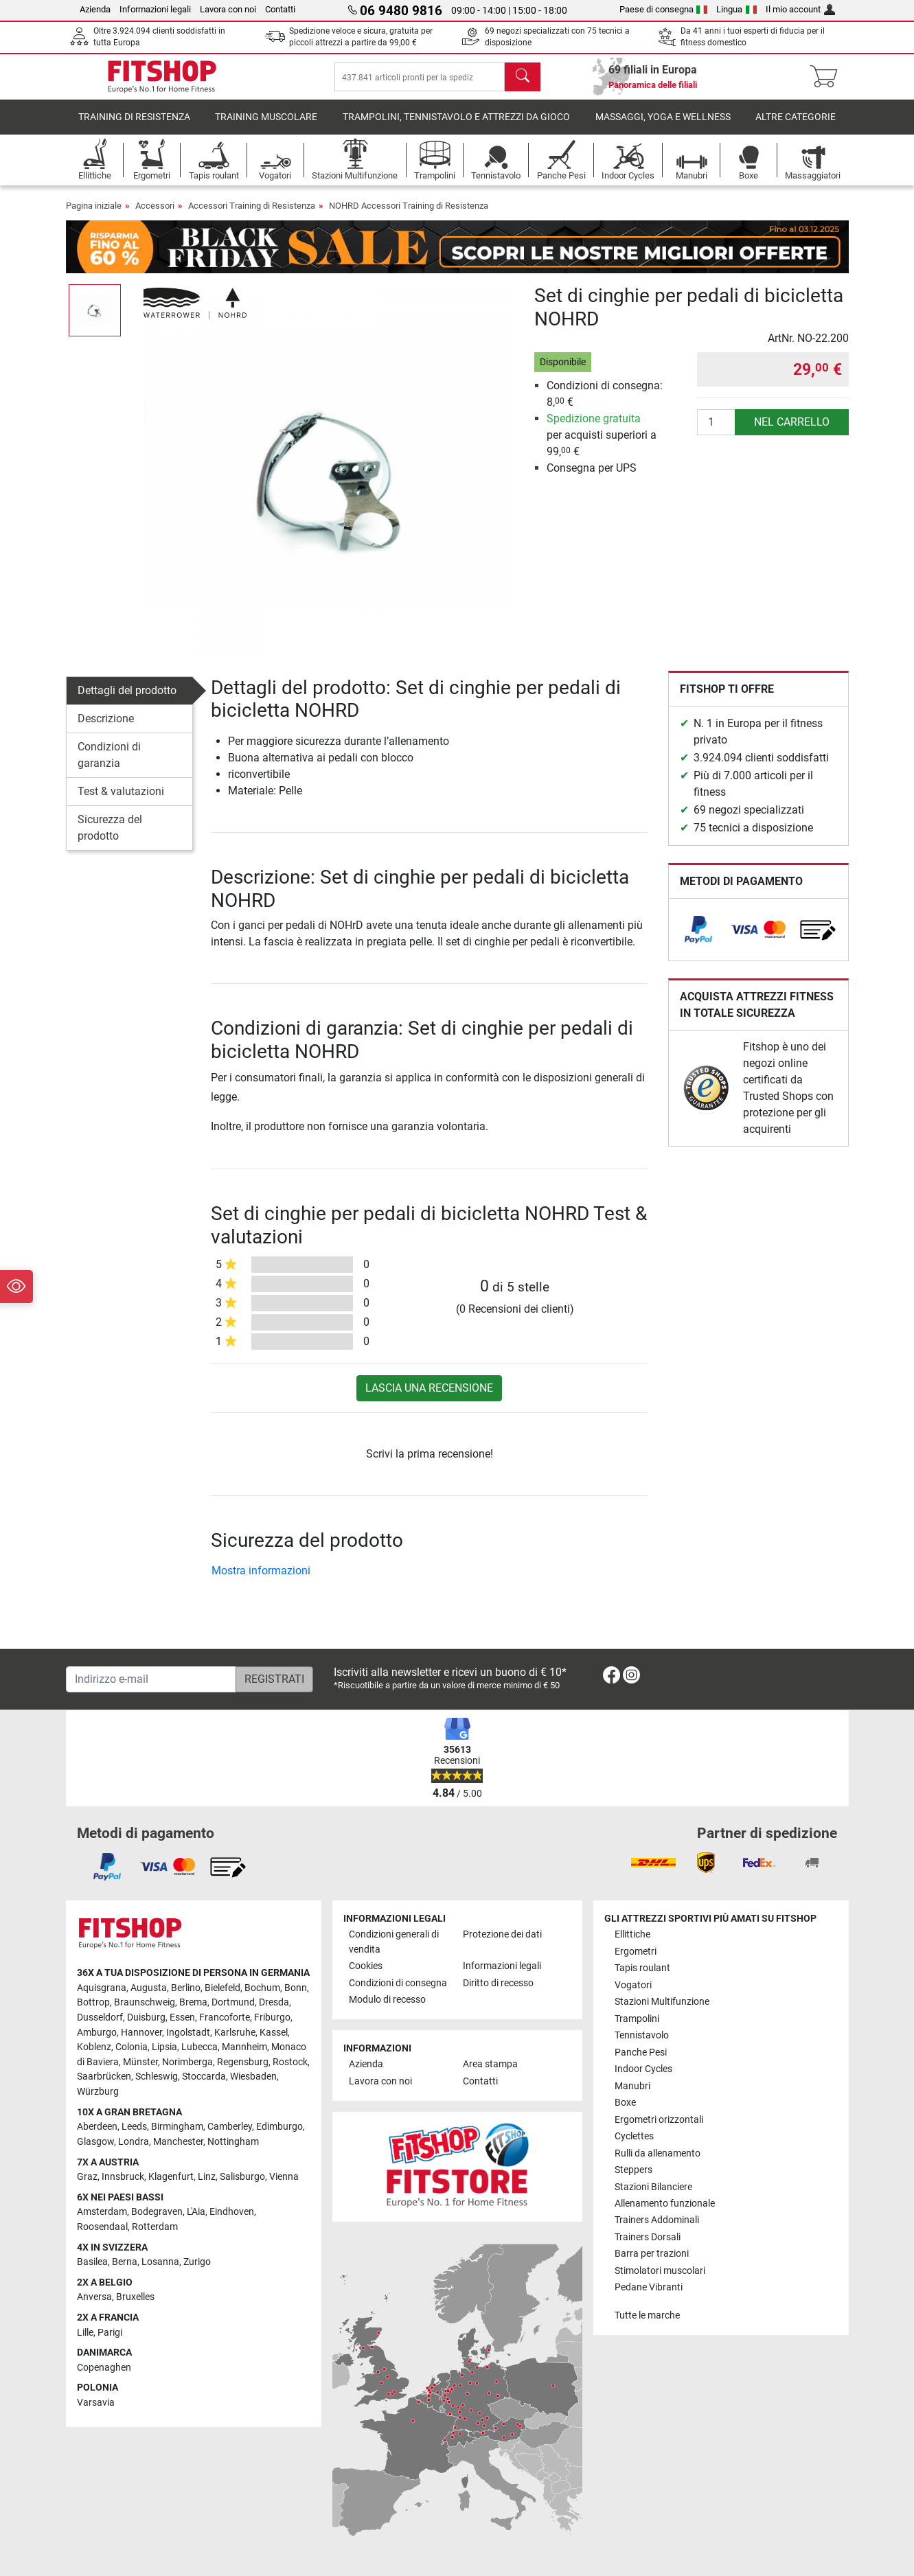 The height and width of the screenshot is (2576, 914). What do you see at coordinates (164, 2047) in the screenshot?
I see `Lipsia [link]` at bounding box center [164, 2047].